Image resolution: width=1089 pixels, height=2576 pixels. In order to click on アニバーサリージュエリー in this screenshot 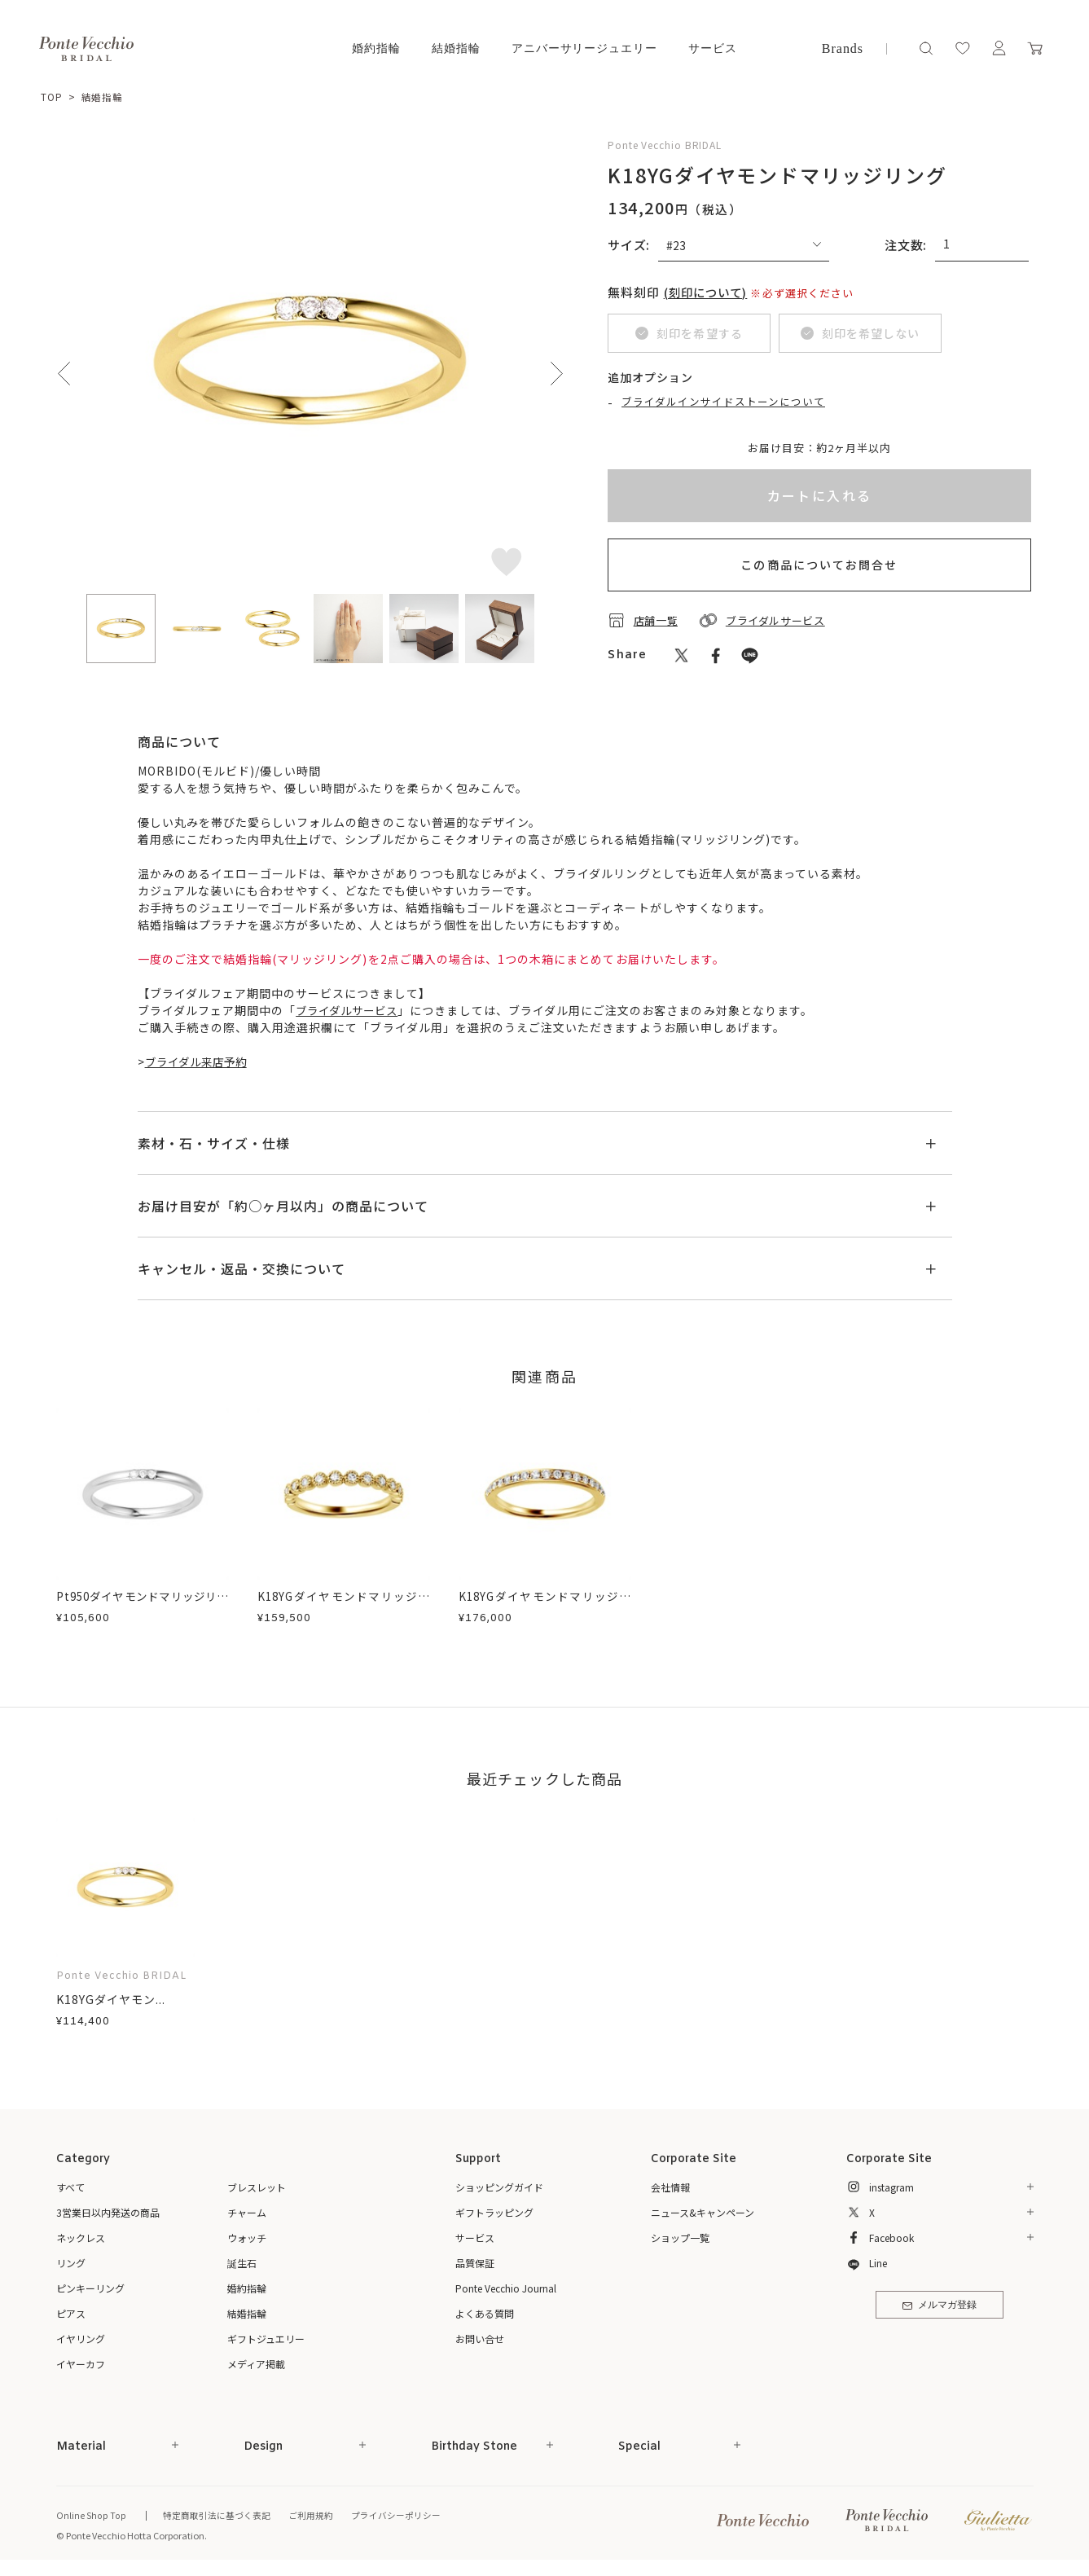, I will do `click(585, 48)`.